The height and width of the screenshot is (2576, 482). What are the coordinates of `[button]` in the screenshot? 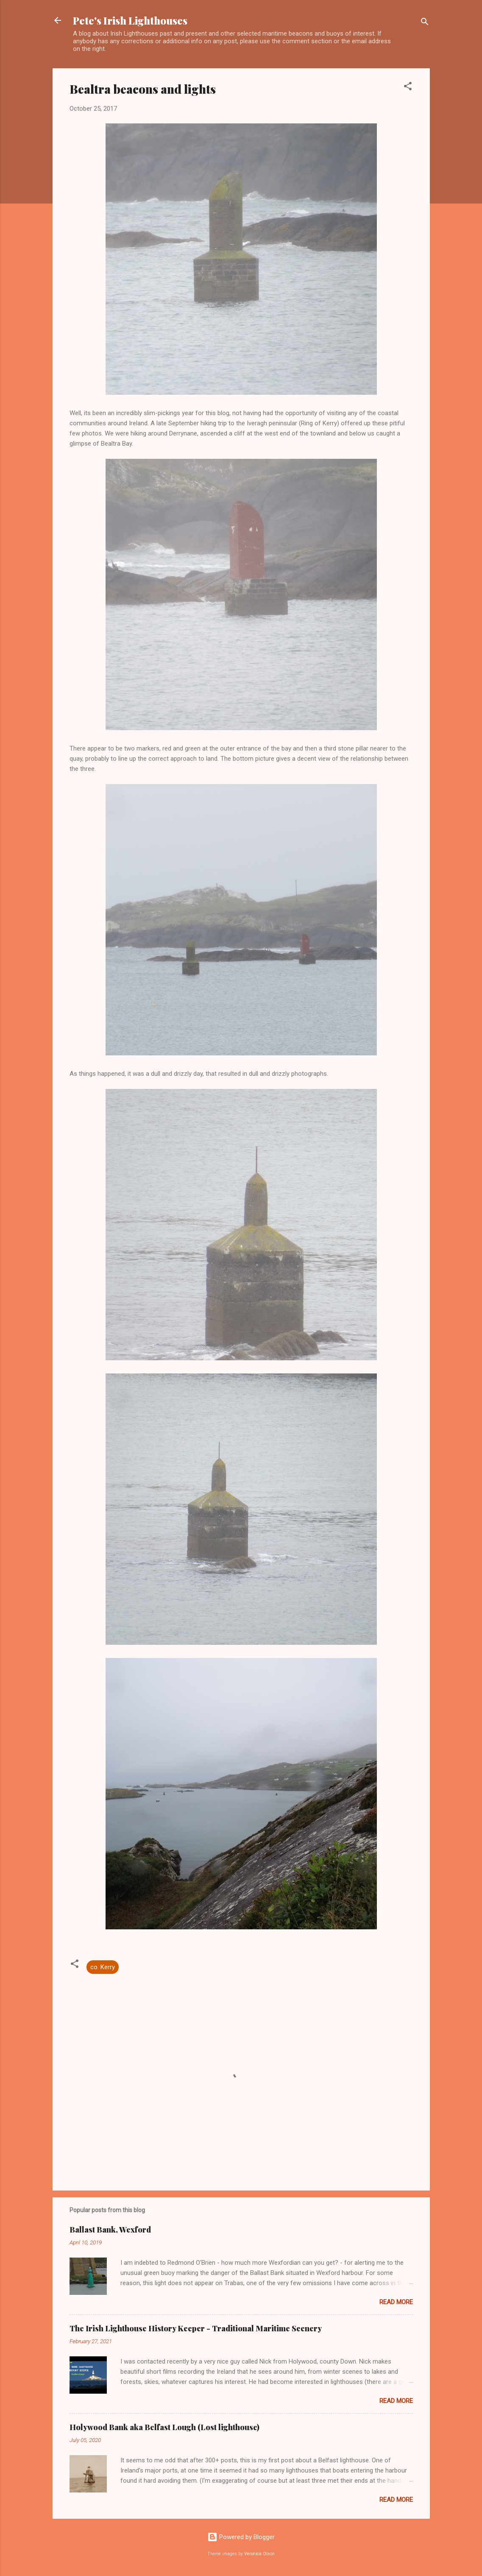 It's located at (408, 87).